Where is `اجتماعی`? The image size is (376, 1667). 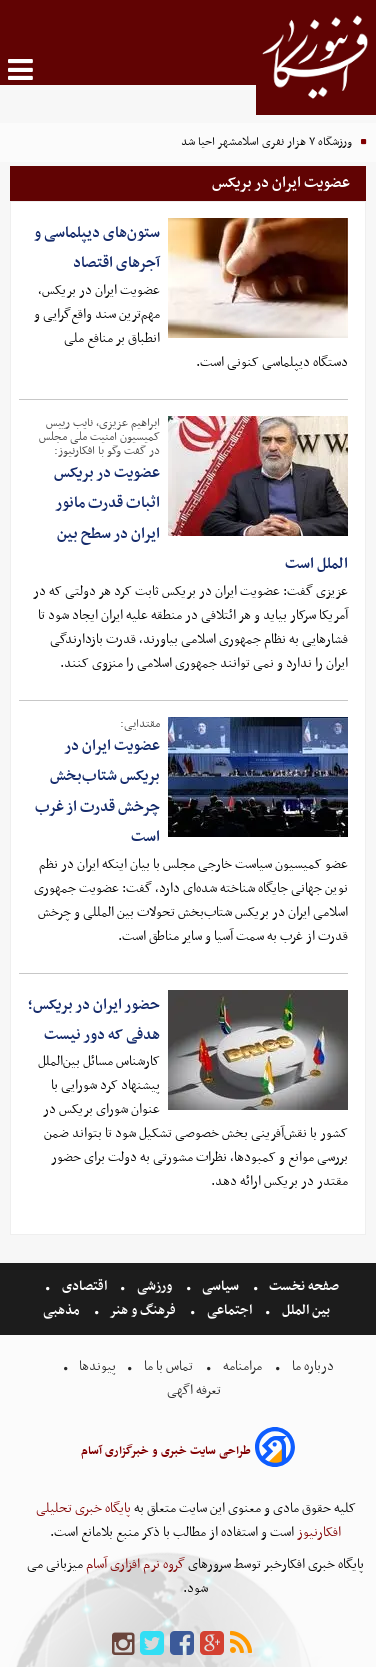
اجتماعی is located at coordinates (229, 1310).